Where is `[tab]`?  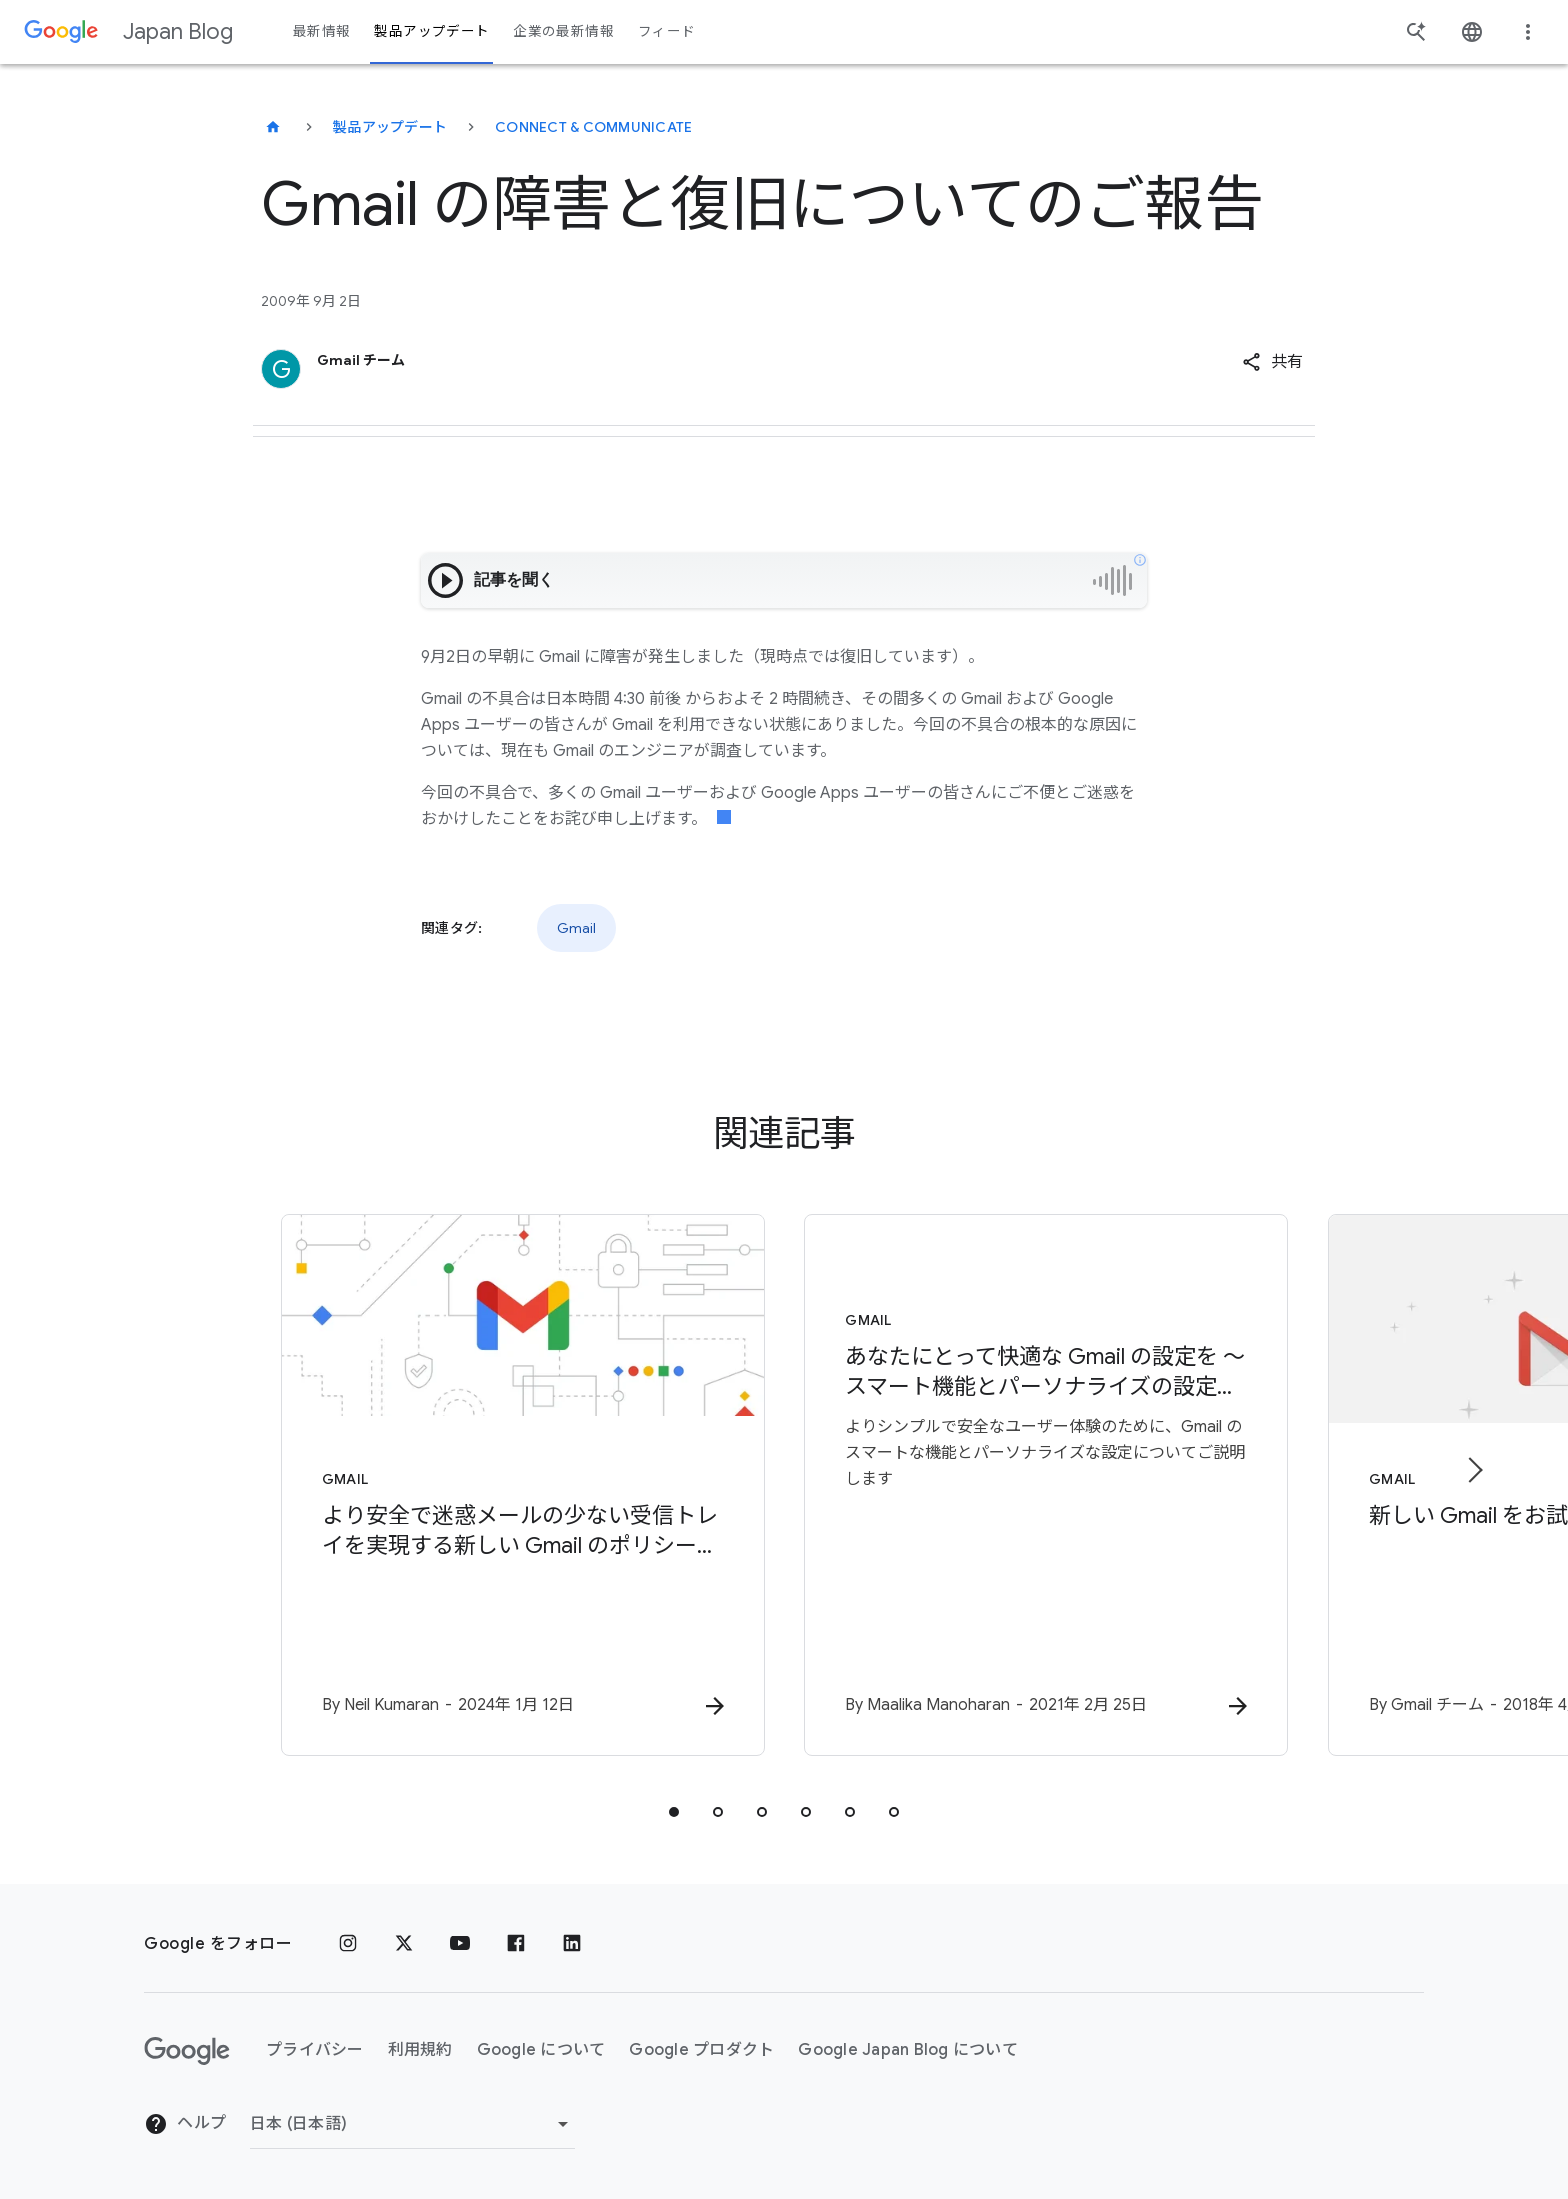
[tab] is located at coordinates (674, 1812).